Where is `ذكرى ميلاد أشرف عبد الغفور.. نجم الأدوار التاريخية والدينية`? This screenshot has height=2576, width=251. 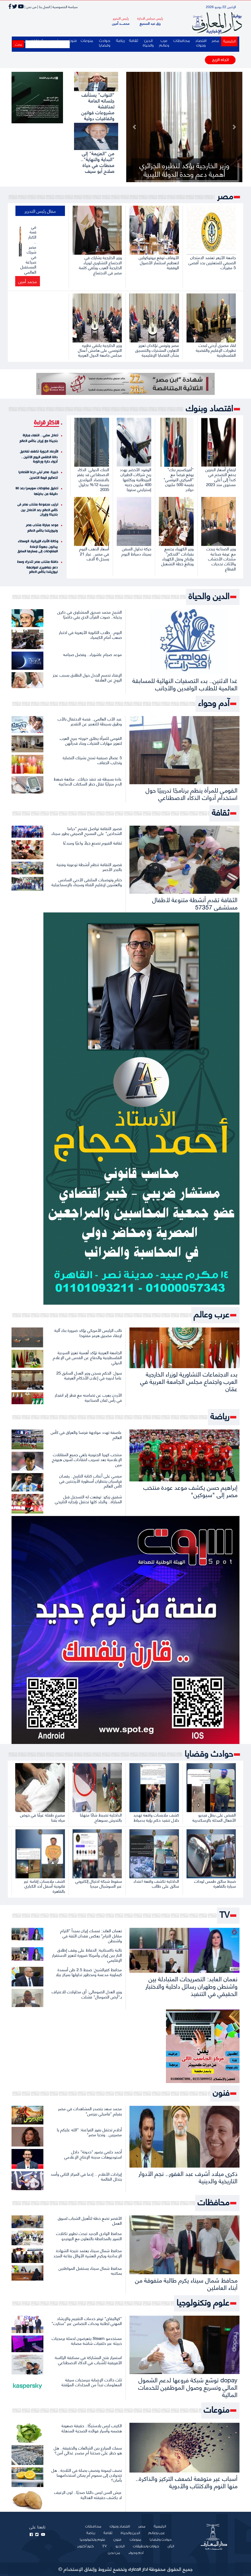
ذكرى ميلاد أشرف عبد الغفور.. نجم الأدوار التاريخية والدينية is located at coordinates (188, 2176).